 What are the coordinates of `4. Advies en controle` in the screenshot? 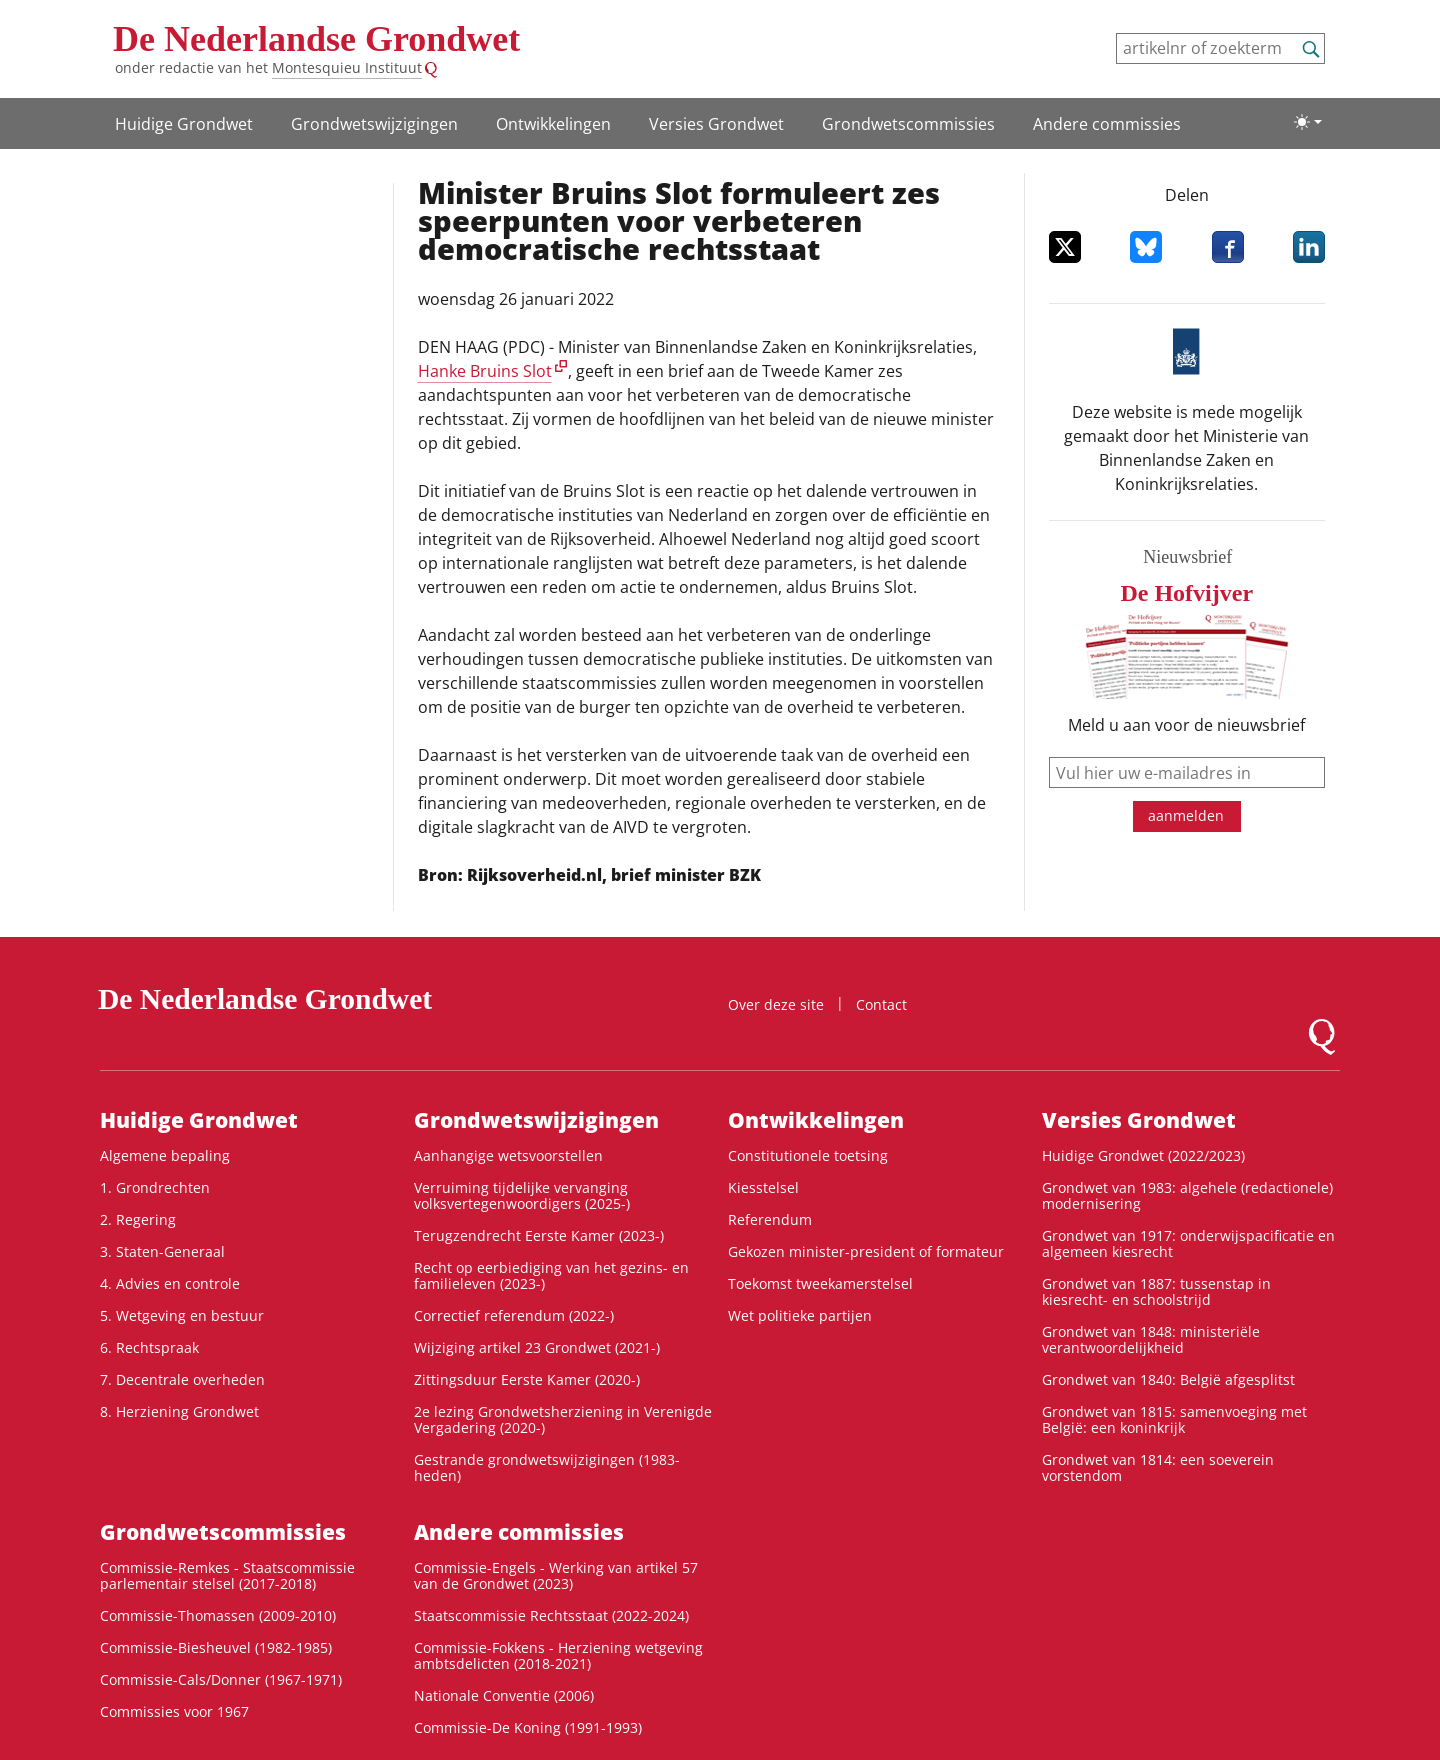 It's located at (170, 1283).